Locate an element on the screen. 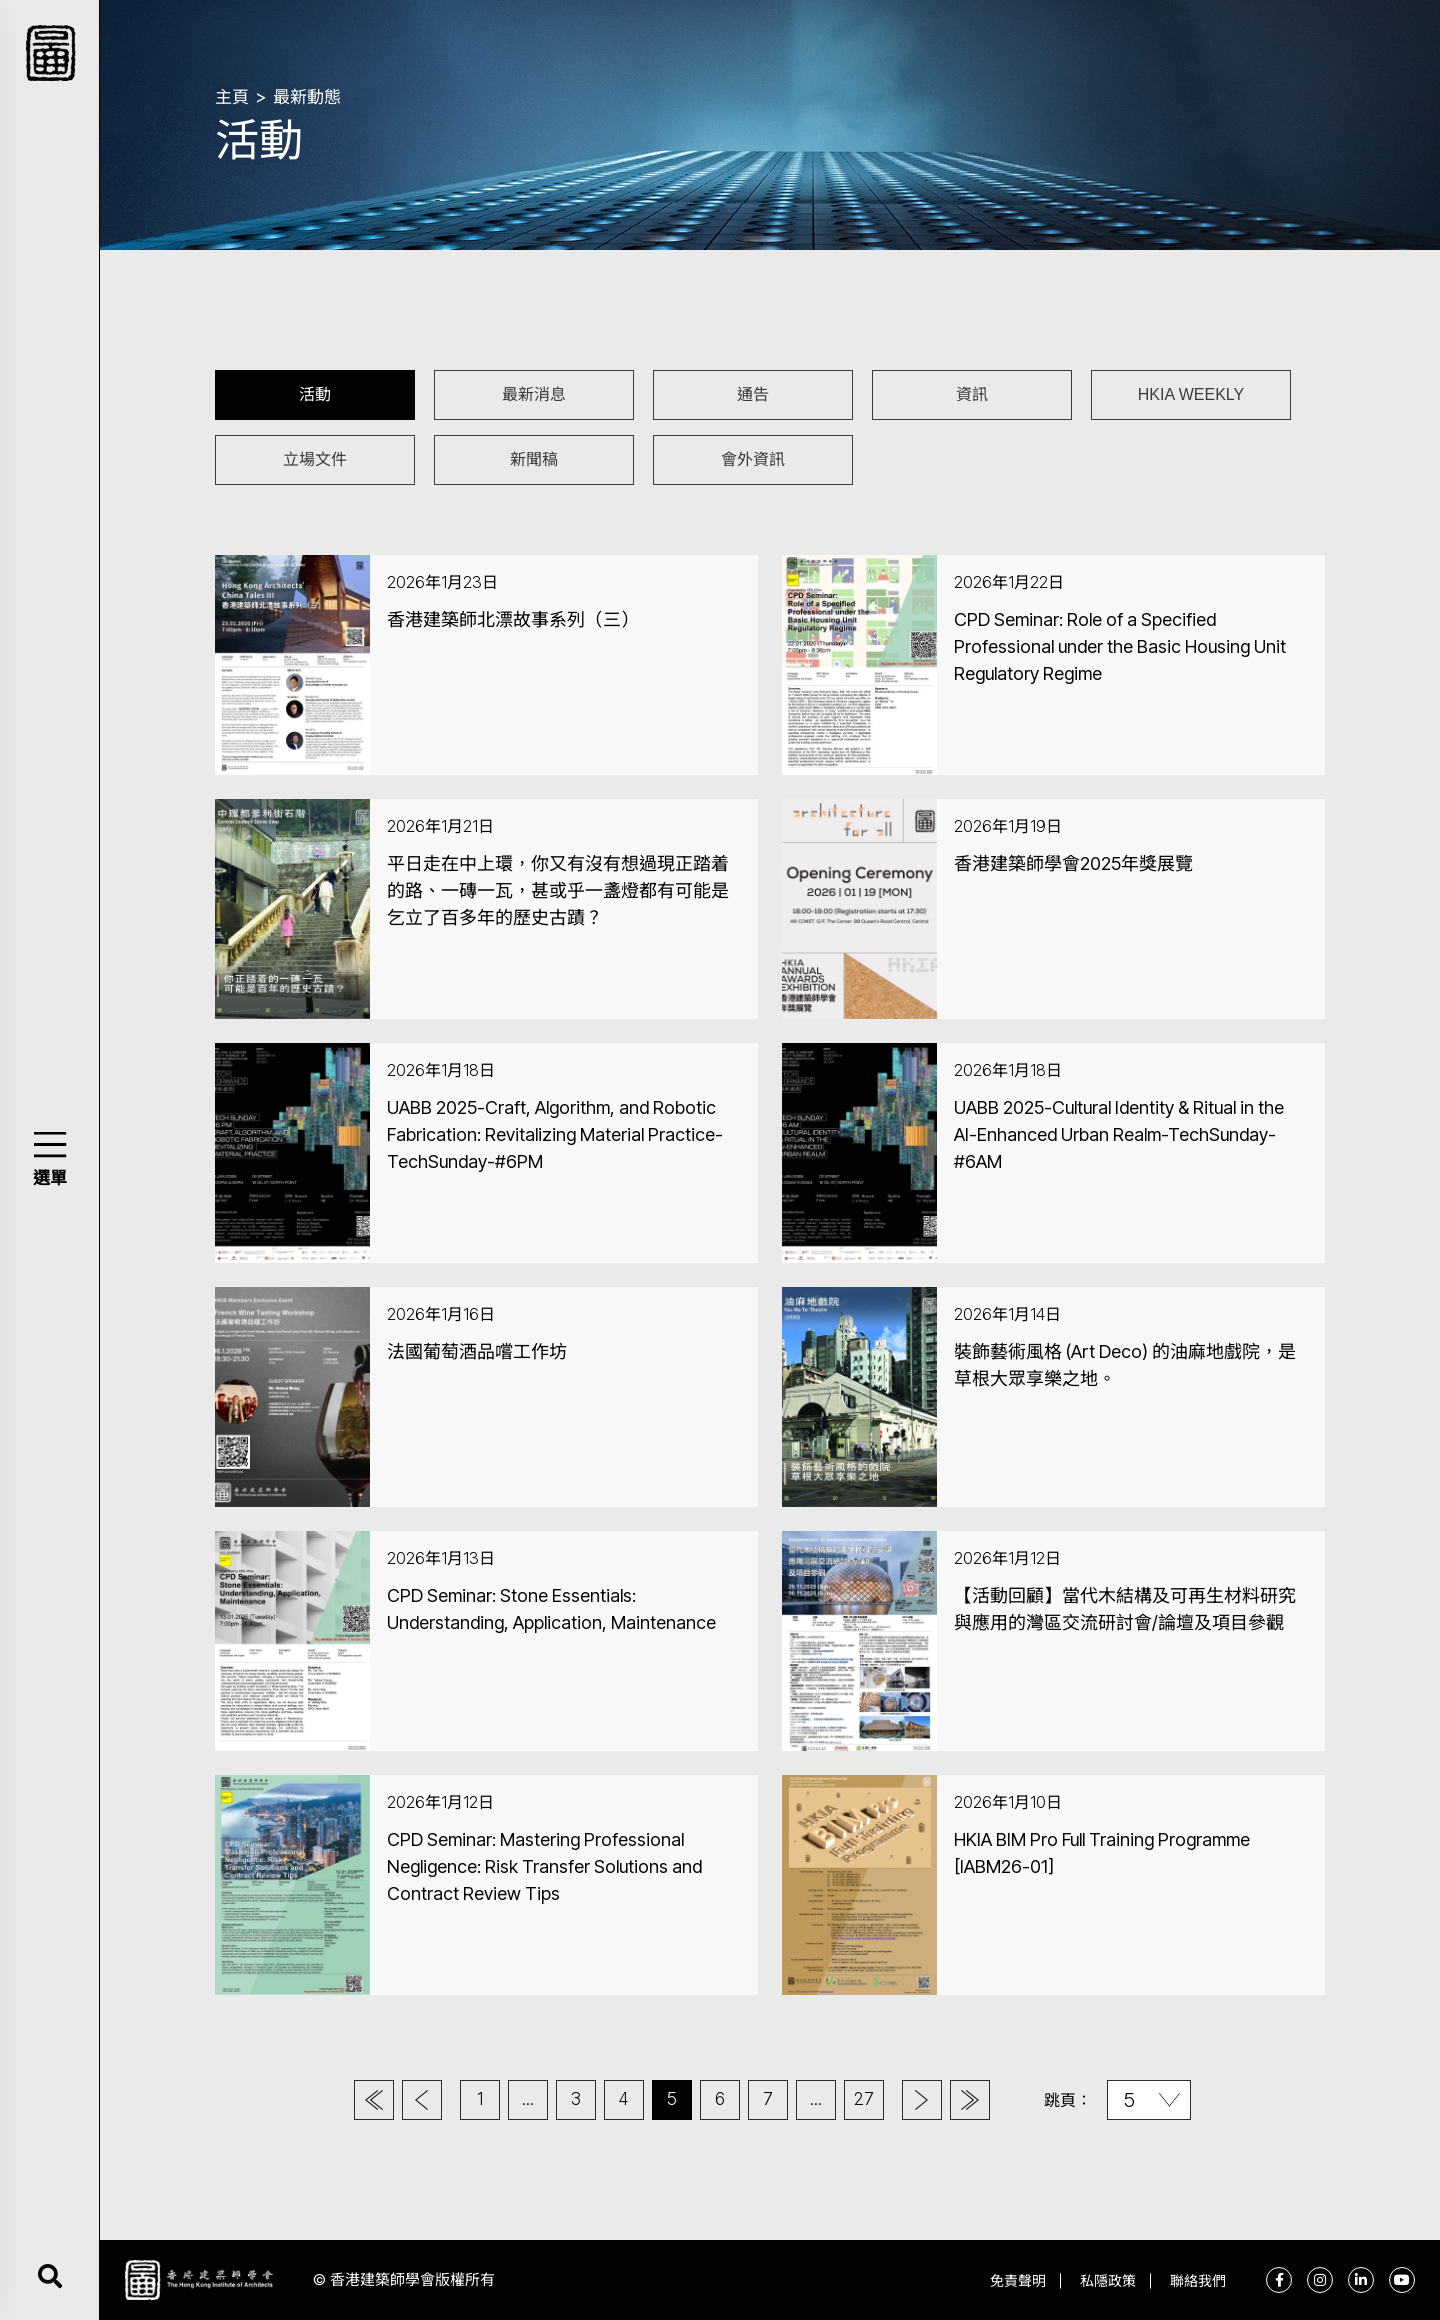 The image size is (1440, 2320). 會外資訊 is located at coordinates (753, 459).